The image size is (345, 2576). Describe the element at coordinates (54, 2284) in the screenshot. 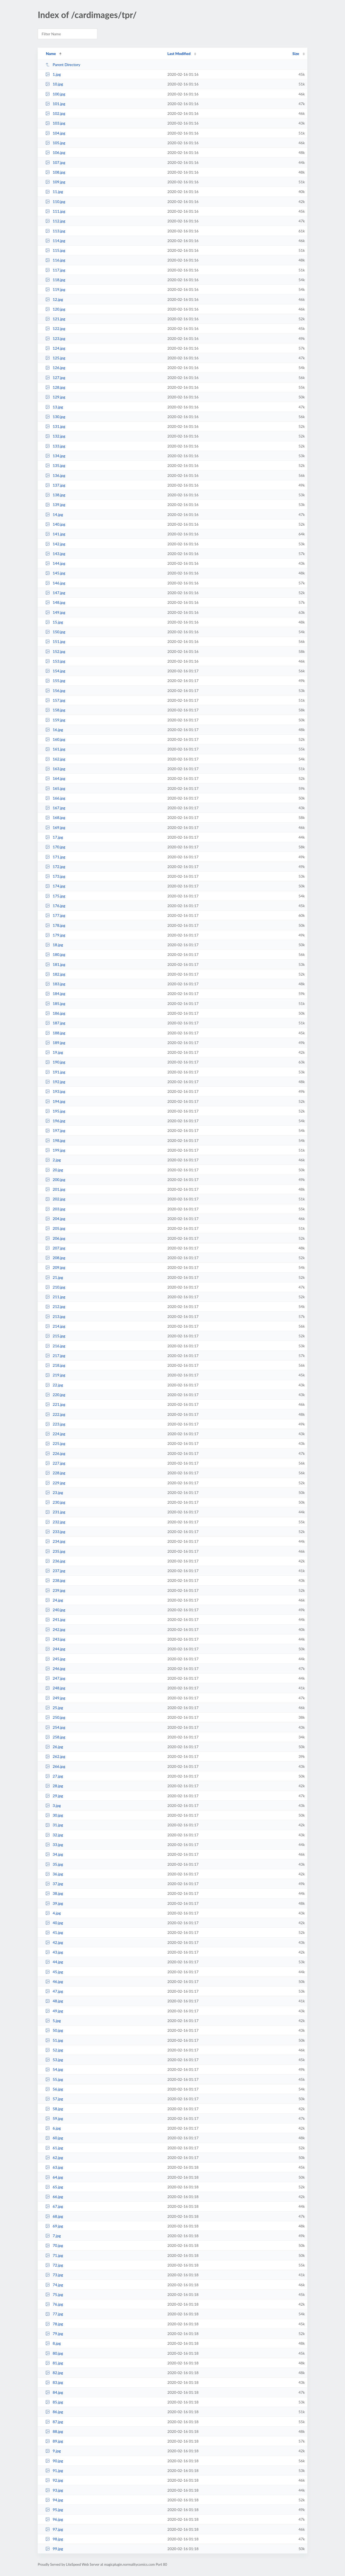

I see `74.jpg` at that location.